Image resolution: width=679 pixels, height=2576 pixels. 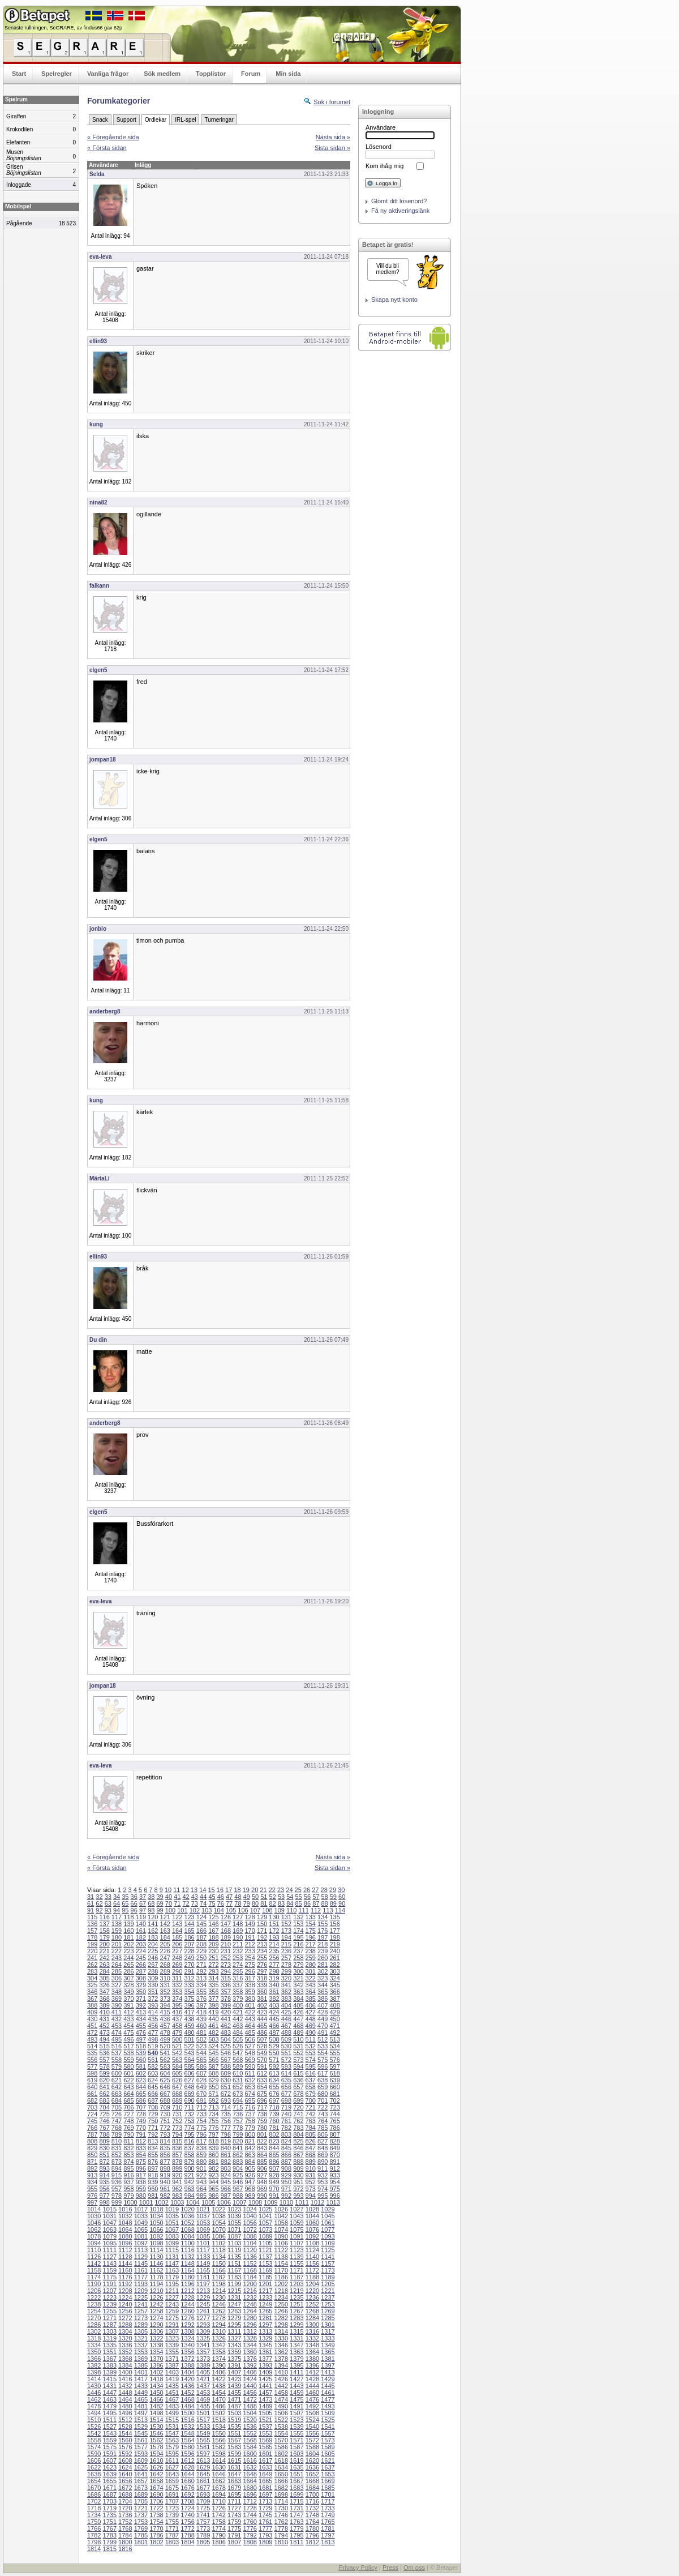 What do you see at coordinates (316, 1910) in the screenshot?
I see `112` at bounding box center [316, 1910].